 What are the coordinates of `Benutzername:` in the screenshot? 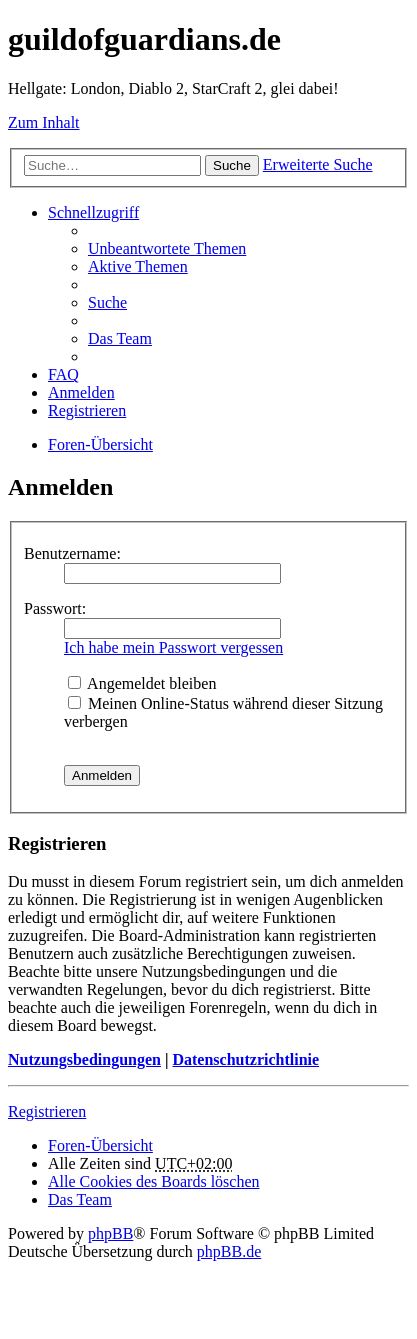 It's located at (72, 553).